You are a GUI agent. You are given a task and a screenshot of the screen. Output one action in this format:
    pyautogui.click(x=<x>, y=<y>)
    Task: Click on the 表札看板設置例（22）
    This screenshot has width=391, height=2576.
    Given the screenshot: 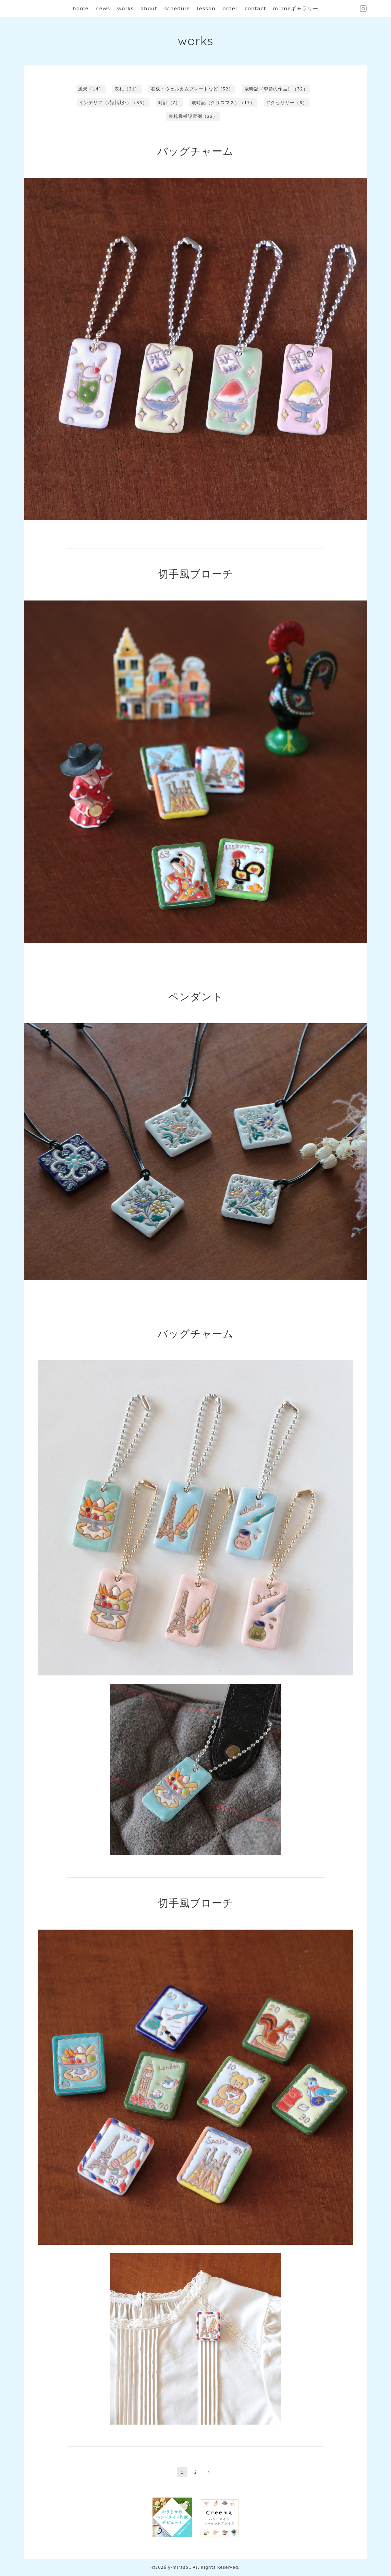 What is the action you would take?
    pyautogui.click(x=193, y=116)
    